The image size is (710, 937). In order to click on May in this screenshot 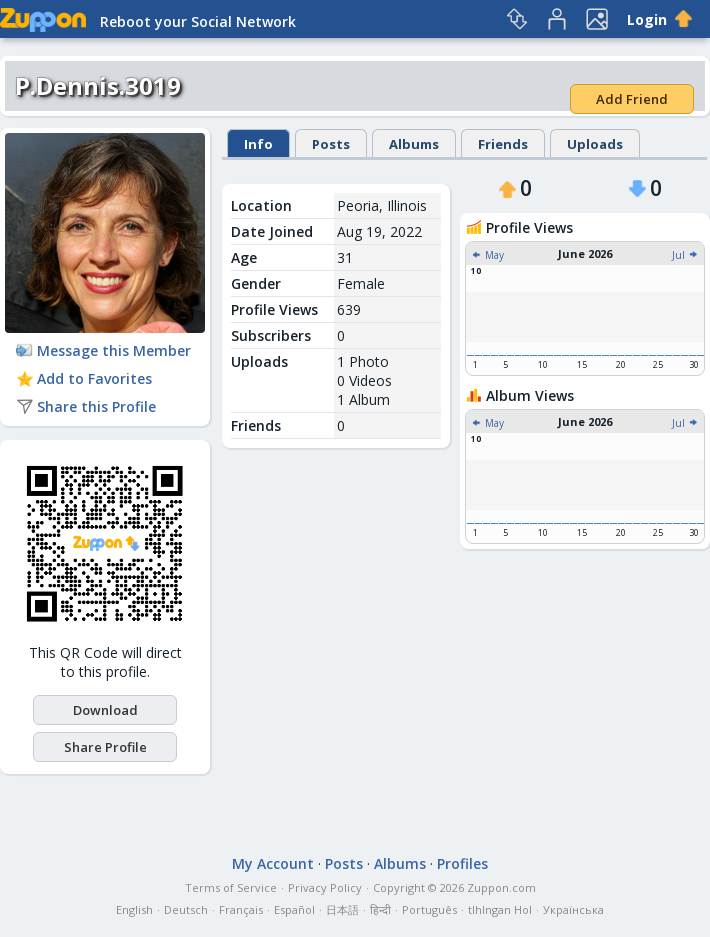, I will do `click(487, 255)`.